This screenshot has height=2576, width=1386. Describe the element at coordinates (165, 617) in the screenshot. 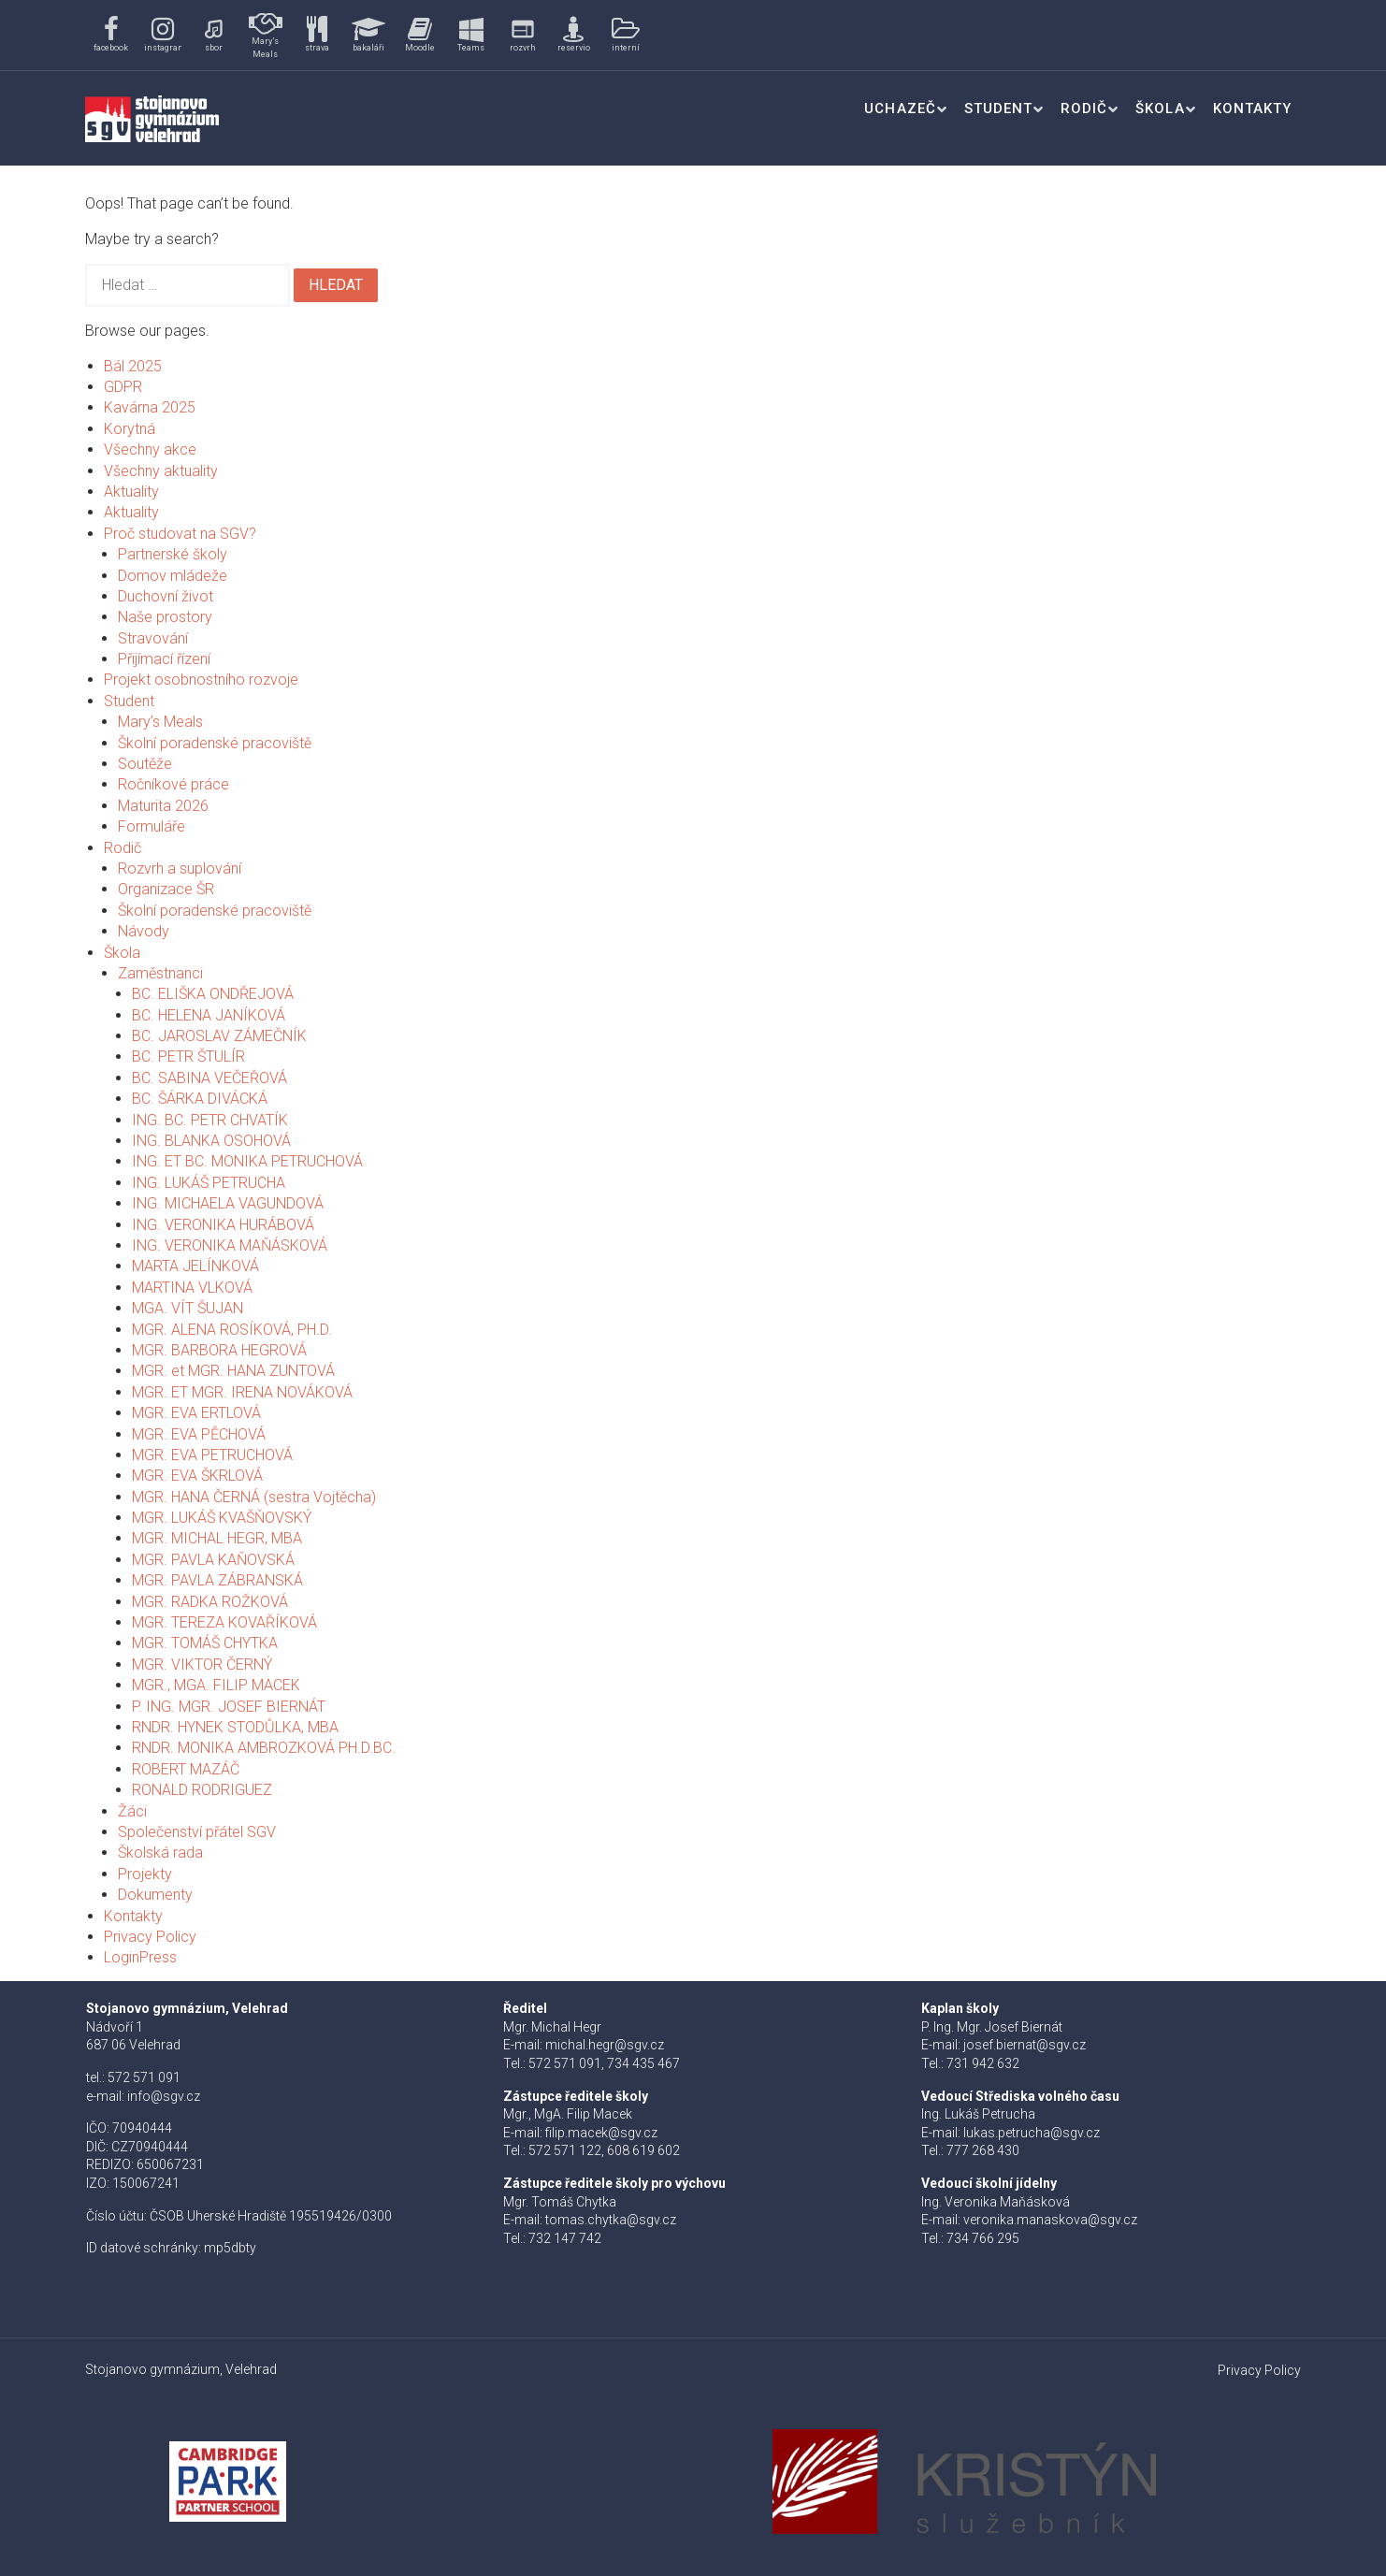

I see `Naše prostory` at that location.